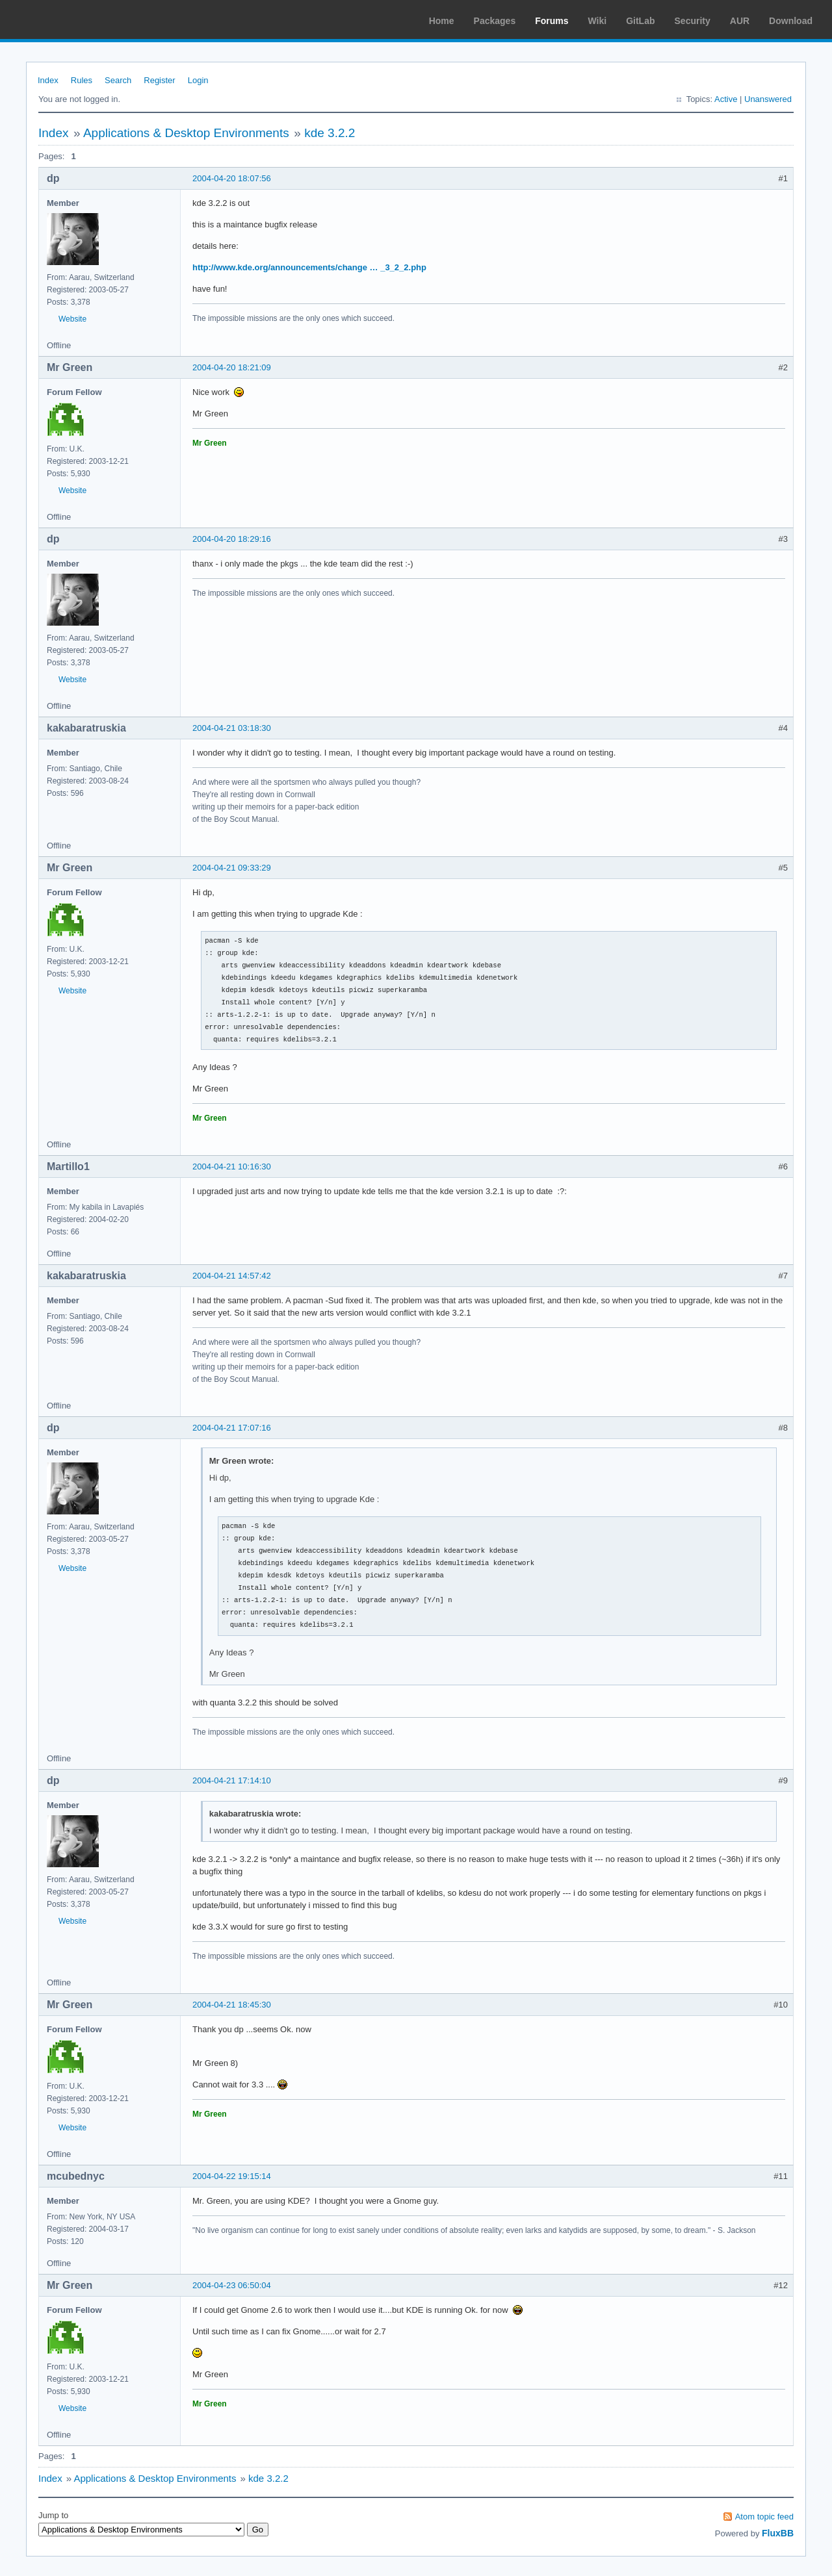 This screenshot has width=832, height=2576. What do you see at coordinates (640, 21) in the screenshot?
I see `GitLab` at bounding box center [640, 21].